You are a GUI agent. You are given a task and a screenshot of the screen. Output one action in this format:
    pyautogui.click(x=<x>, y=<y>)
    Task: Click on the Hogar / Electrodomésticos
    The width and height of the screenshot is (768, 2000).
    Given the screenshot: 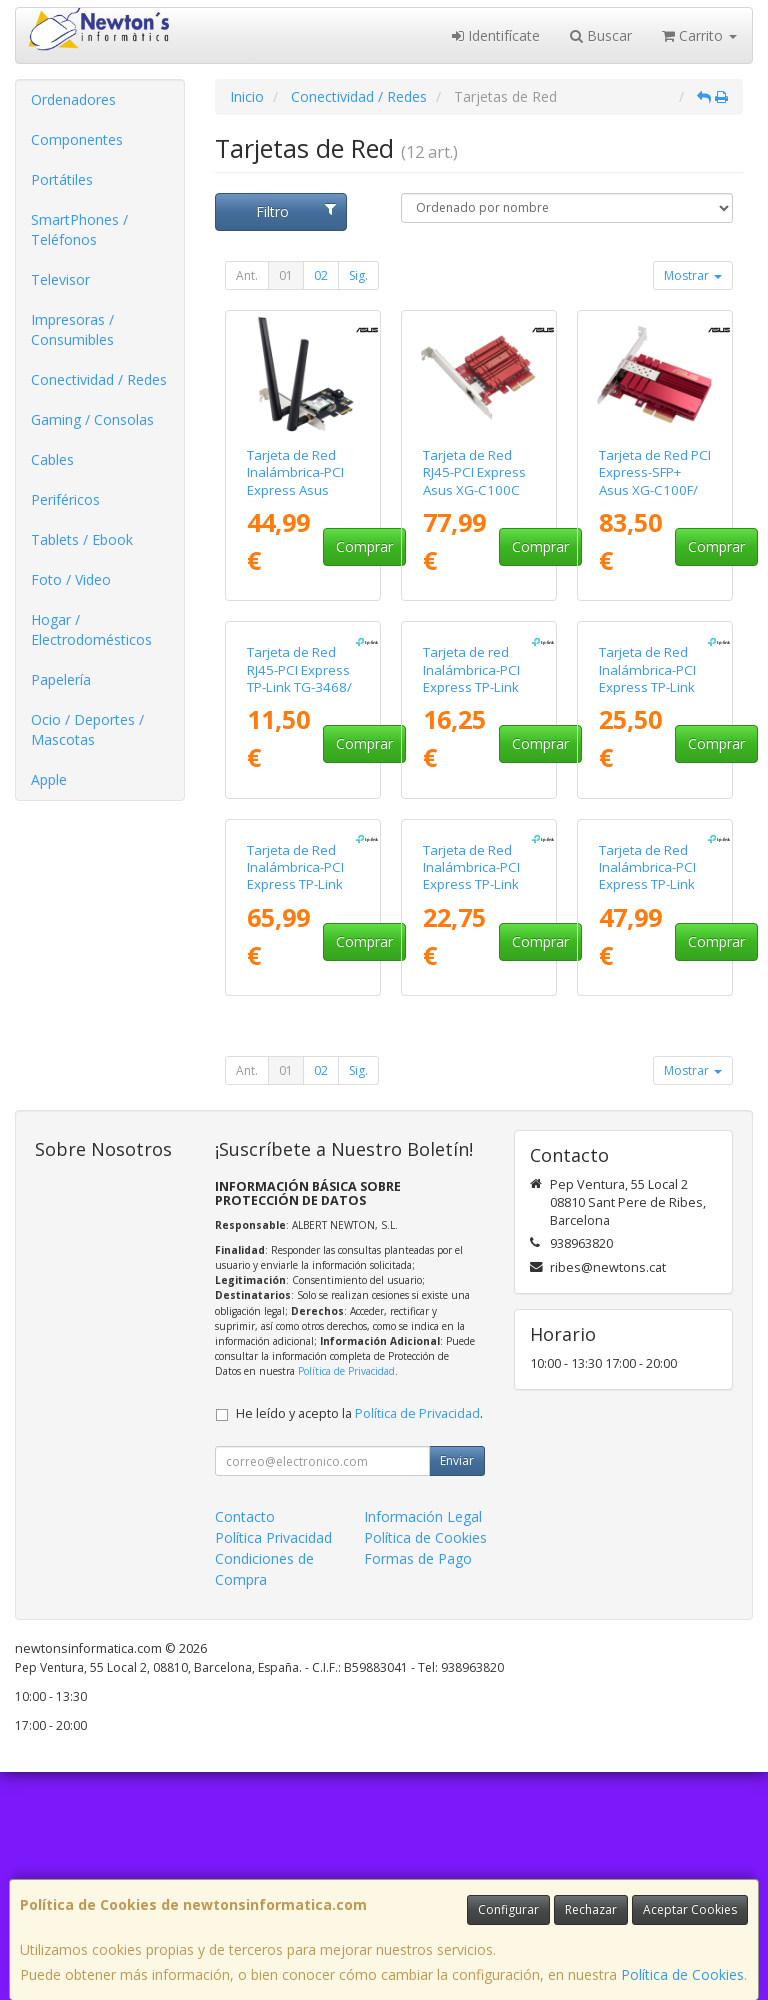 What is the action you would take?
    pyautogui.click(x=91, y=629)
    